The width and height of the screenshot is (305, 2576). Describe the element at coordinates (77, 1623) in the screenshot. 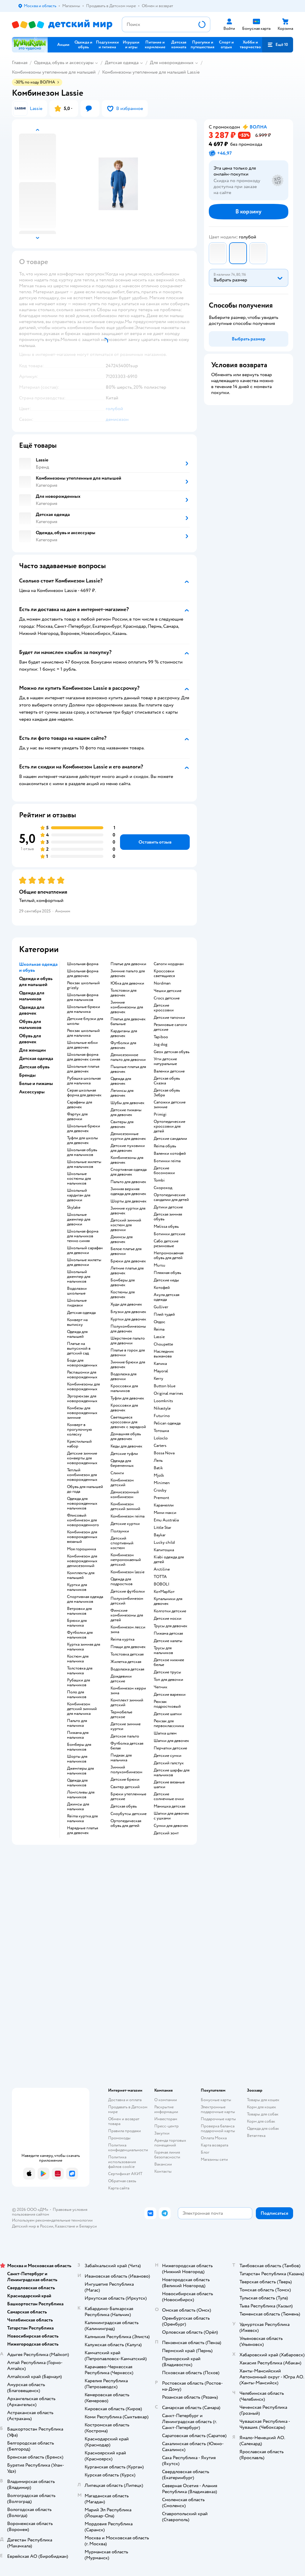

I see `Брюки для мальчика` at that location.